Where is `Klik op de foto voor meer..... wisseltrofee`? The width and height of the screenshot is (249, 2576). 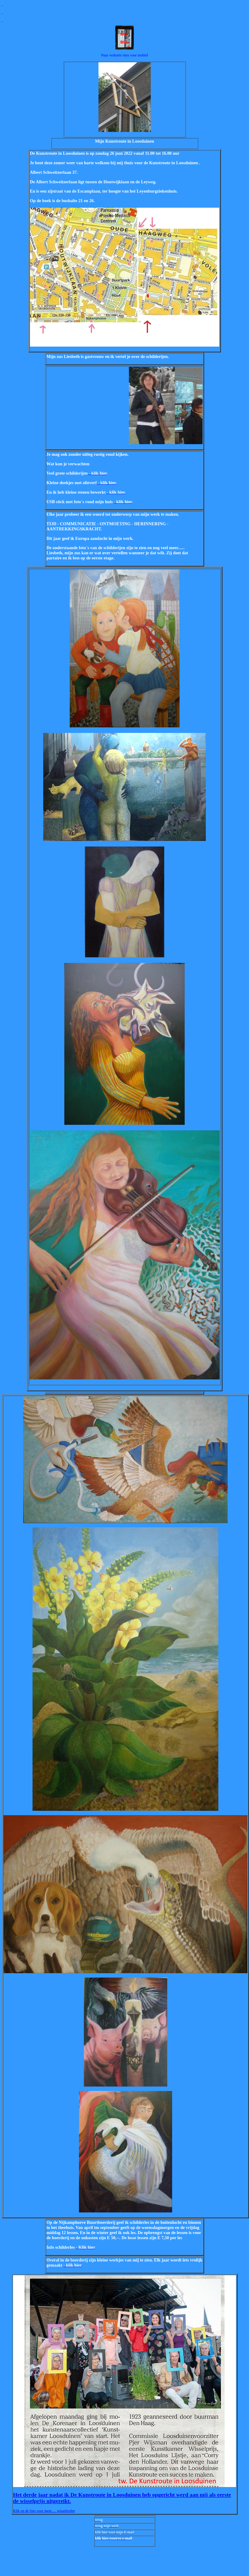 Klik op de foto voor meer..... wisseltrofee is located at coordinates (44, 2511).